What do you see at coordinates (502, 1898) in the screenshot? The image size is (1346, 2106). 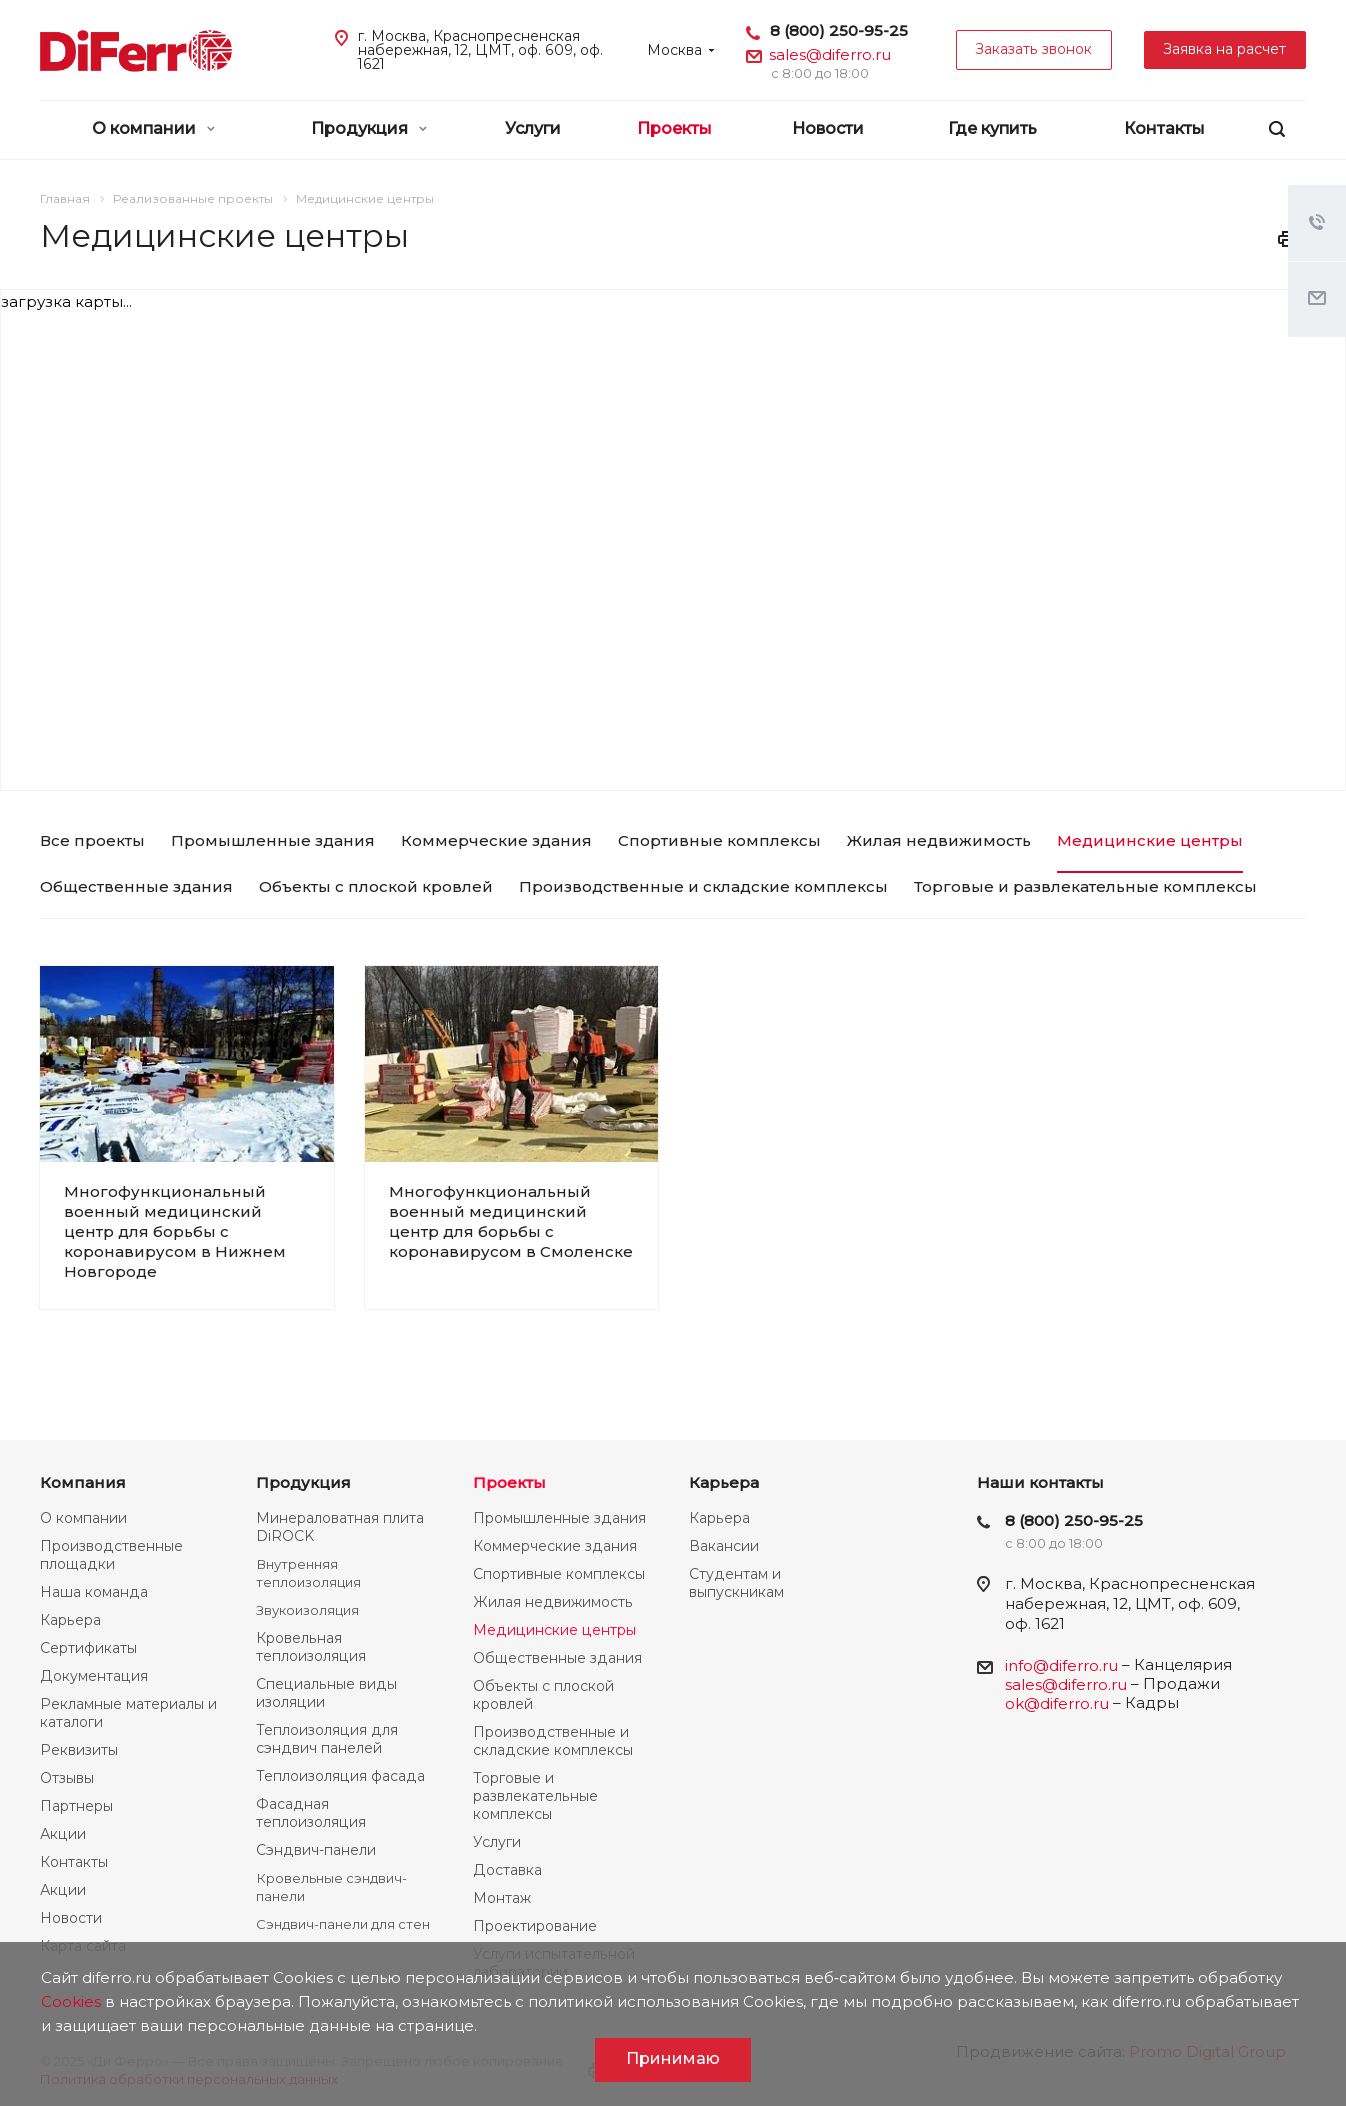 I see `Монтаж` at bounding box center [502, 1898].